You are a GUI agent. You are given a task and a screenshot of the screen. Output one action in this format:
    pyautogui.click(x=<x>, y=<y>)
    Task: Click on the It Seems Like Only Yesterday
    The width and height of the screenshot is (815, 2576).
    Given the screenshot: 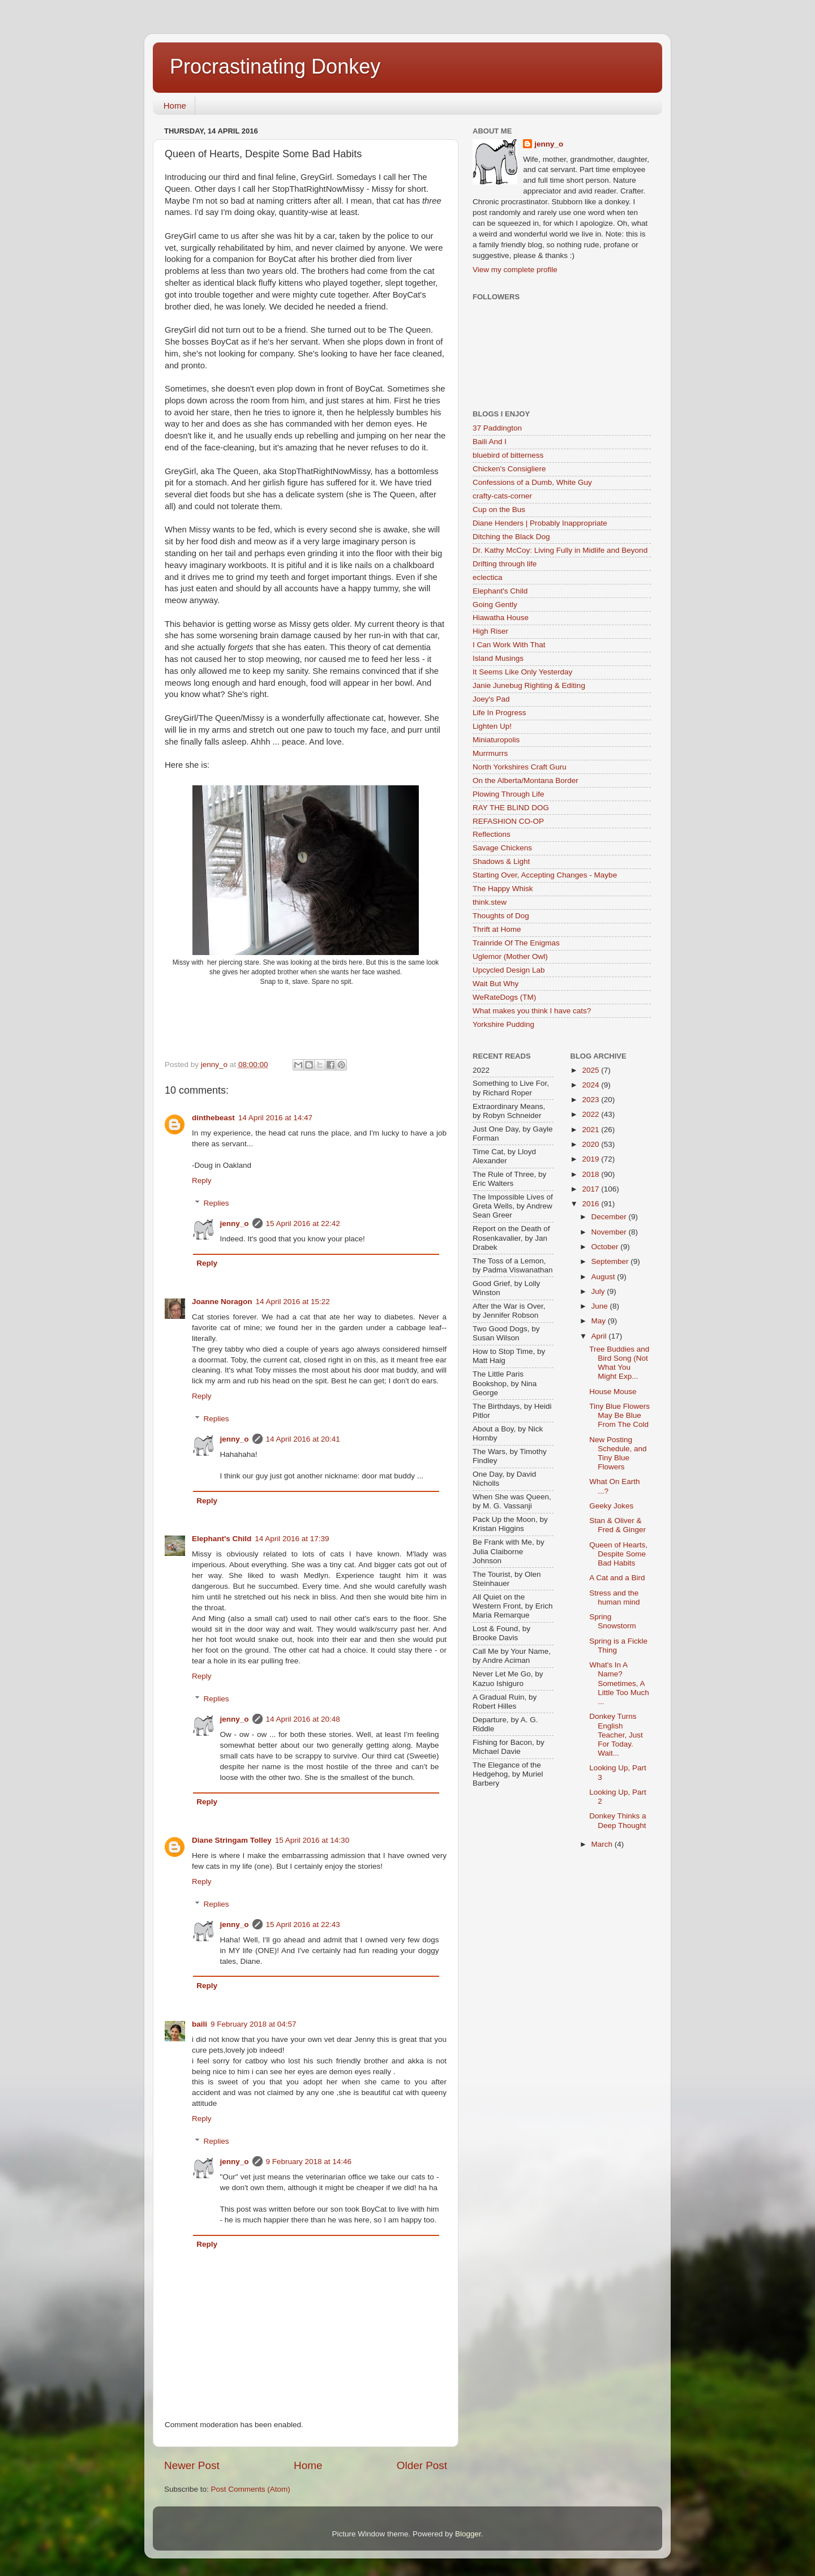 What is the action you would take?
    pyautogui.click(x=522, y=672)
    